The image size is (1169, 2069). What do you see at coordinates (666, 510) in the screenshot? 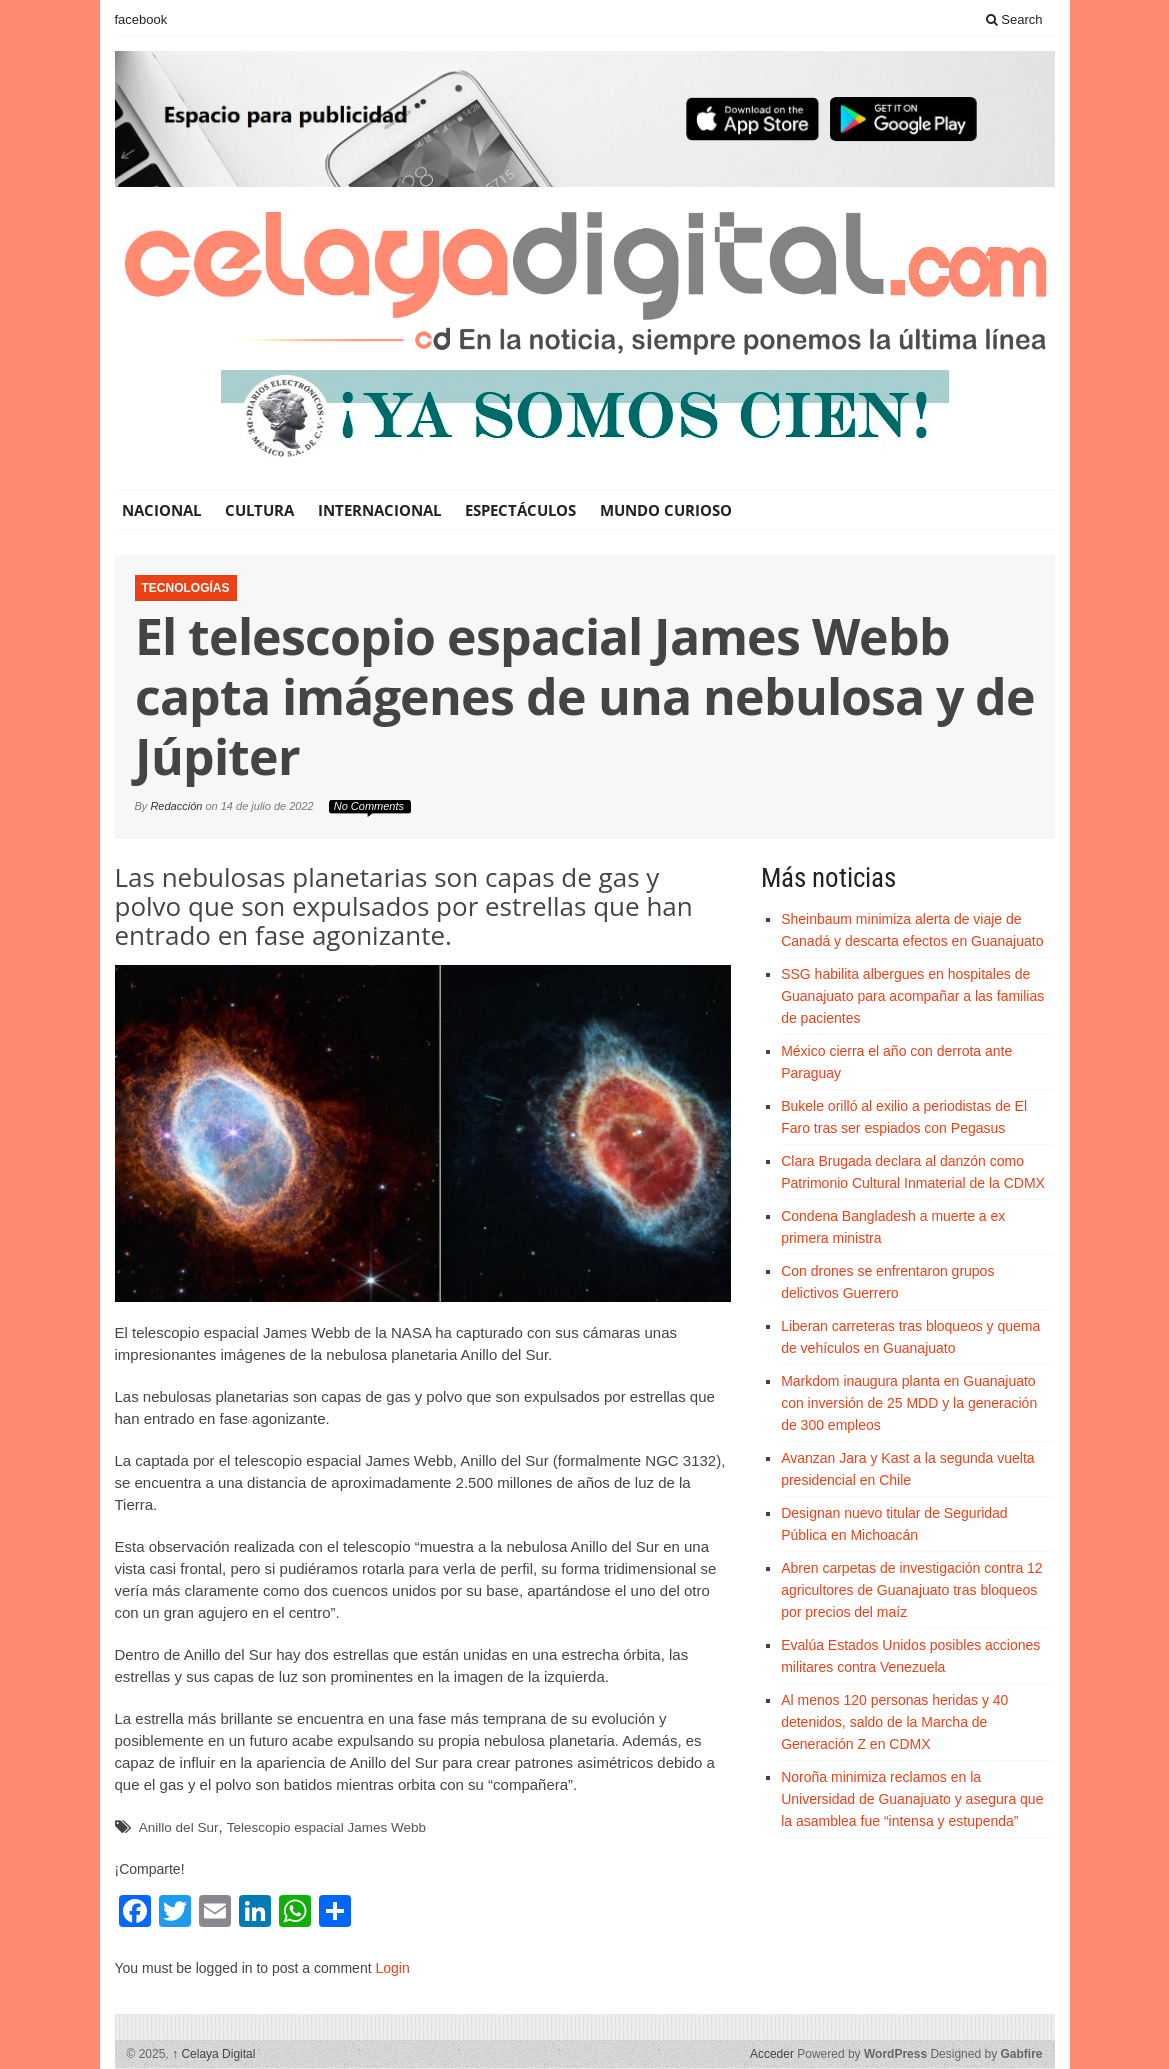
I see `Mundo Curioso` at bounding box center [666, 510].